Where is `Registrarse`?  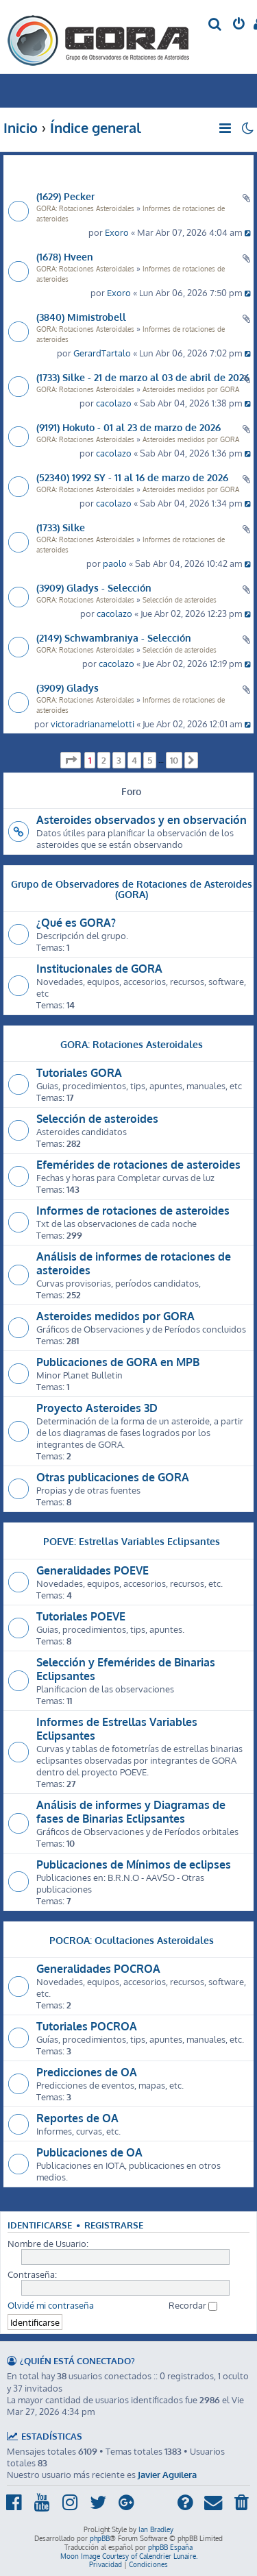
Registrarse is located at coordinates (113, 2225).